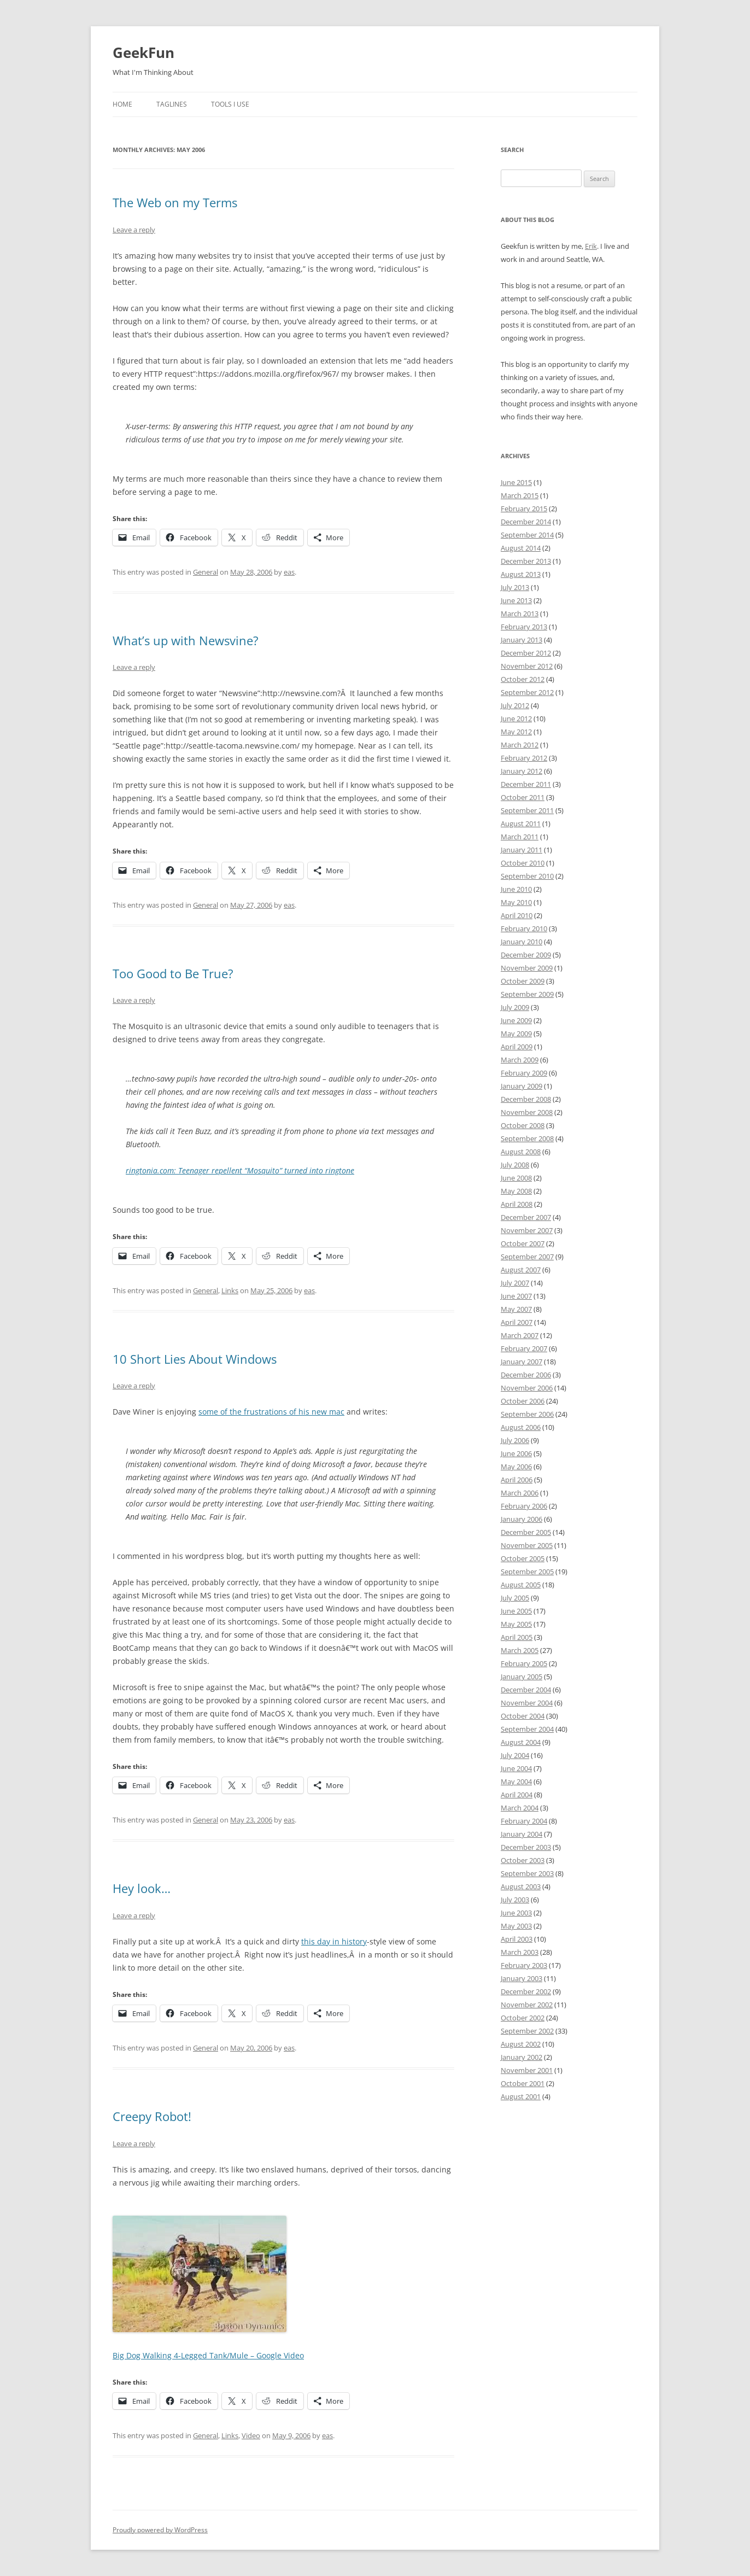 The height and width of the screenshot is (2576, 750). Describe the element at coordinates (524, 1965) in the screenshot. I see `February 2003` at that location.